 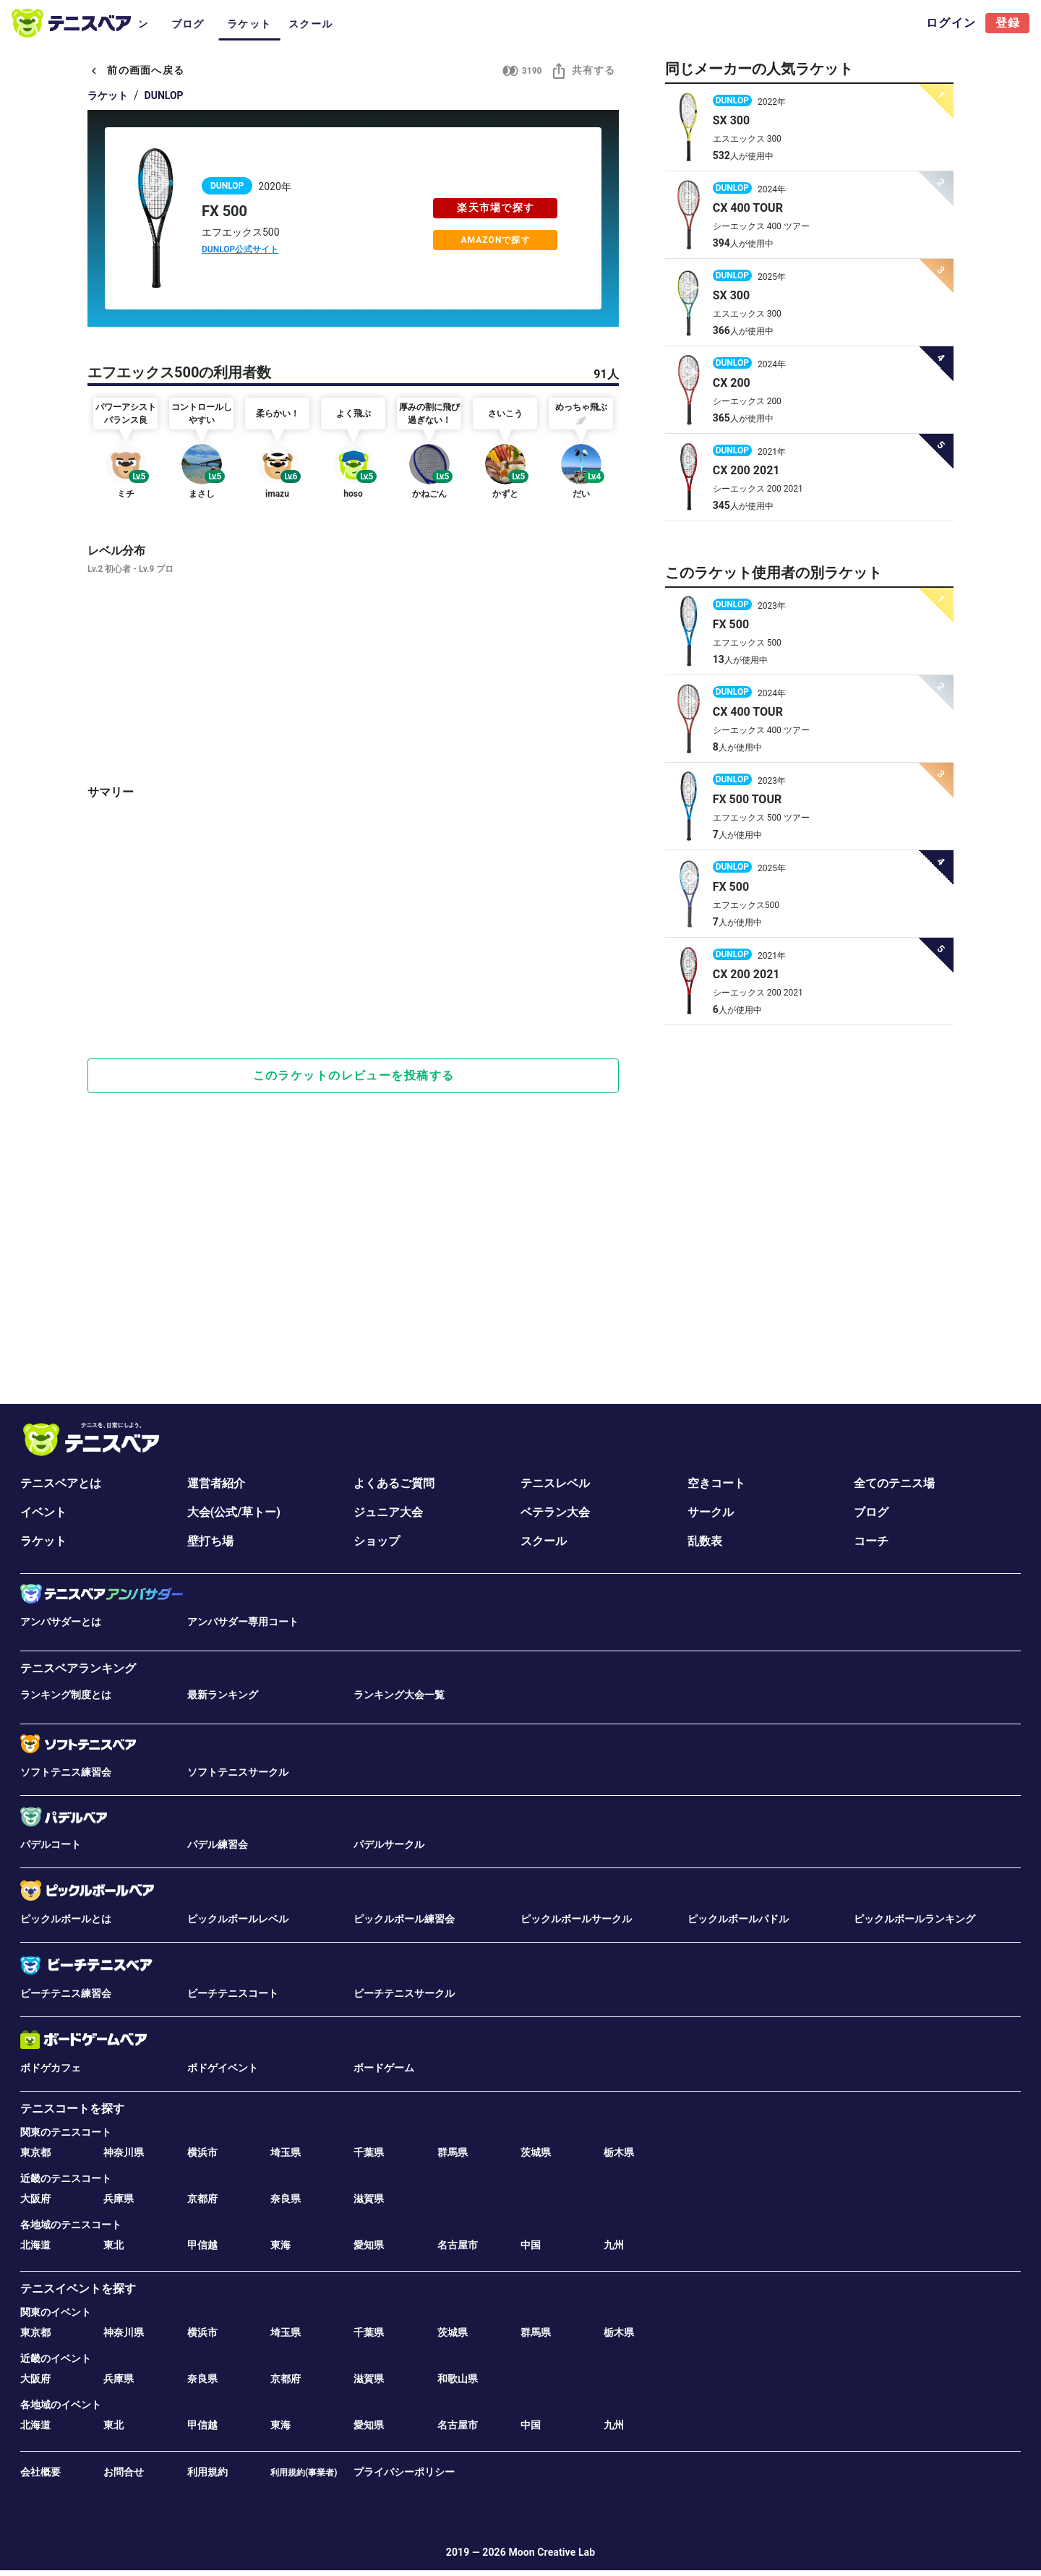 I want to click on ジュニア大会, so click(x=388, y=1512).